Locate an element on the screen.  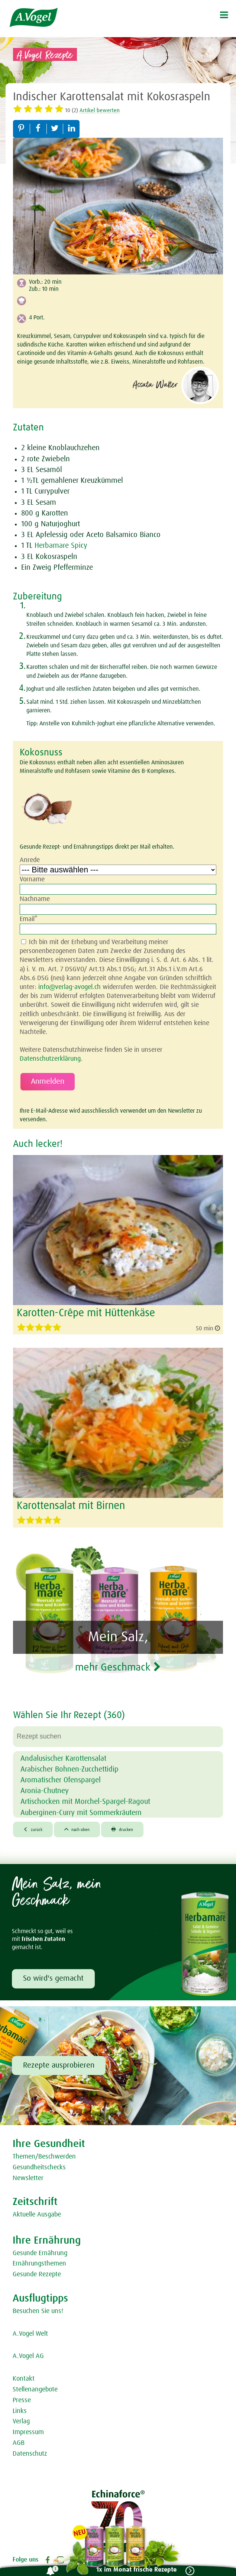
Artischocken mit Morchel-Spargel-Ragout is located at coordinates (85, 1801).